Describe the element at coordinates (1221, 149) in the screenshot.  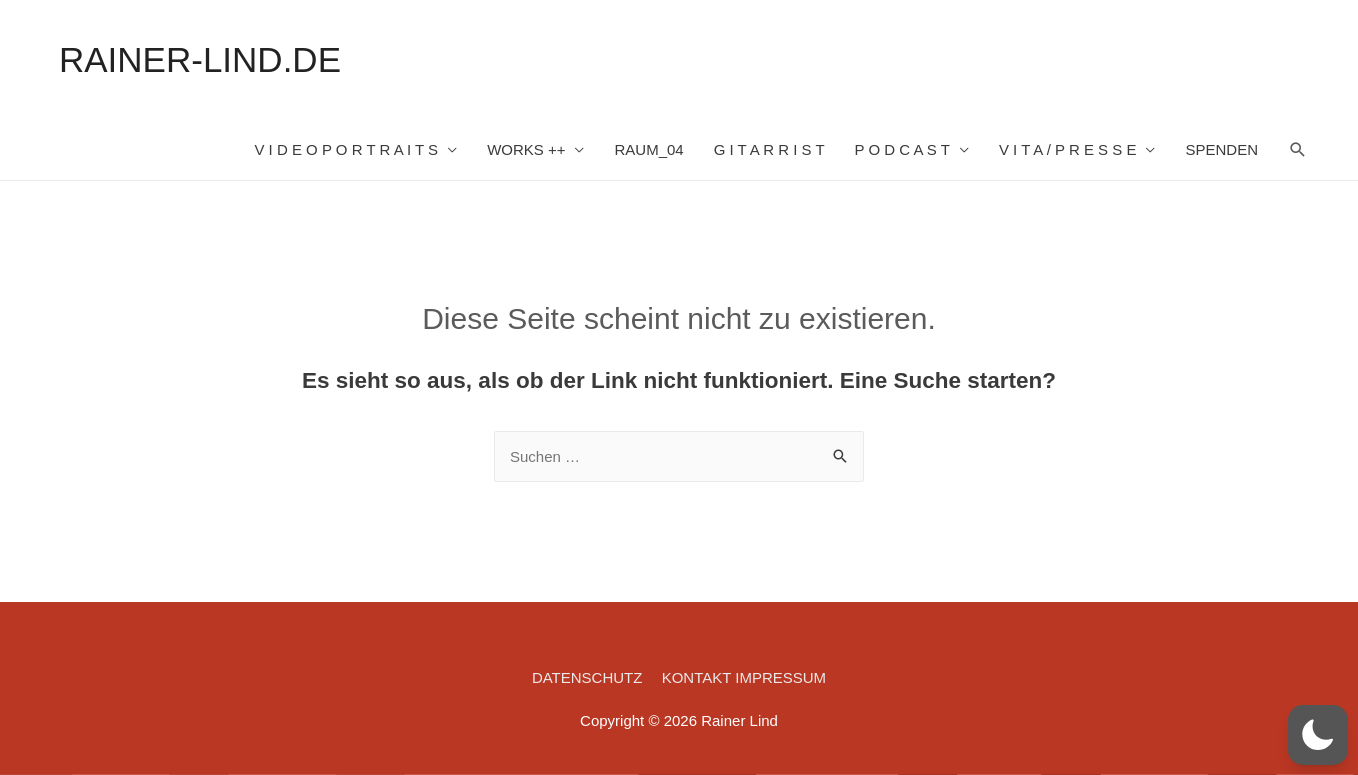
I see `SPENDEN` at that location.